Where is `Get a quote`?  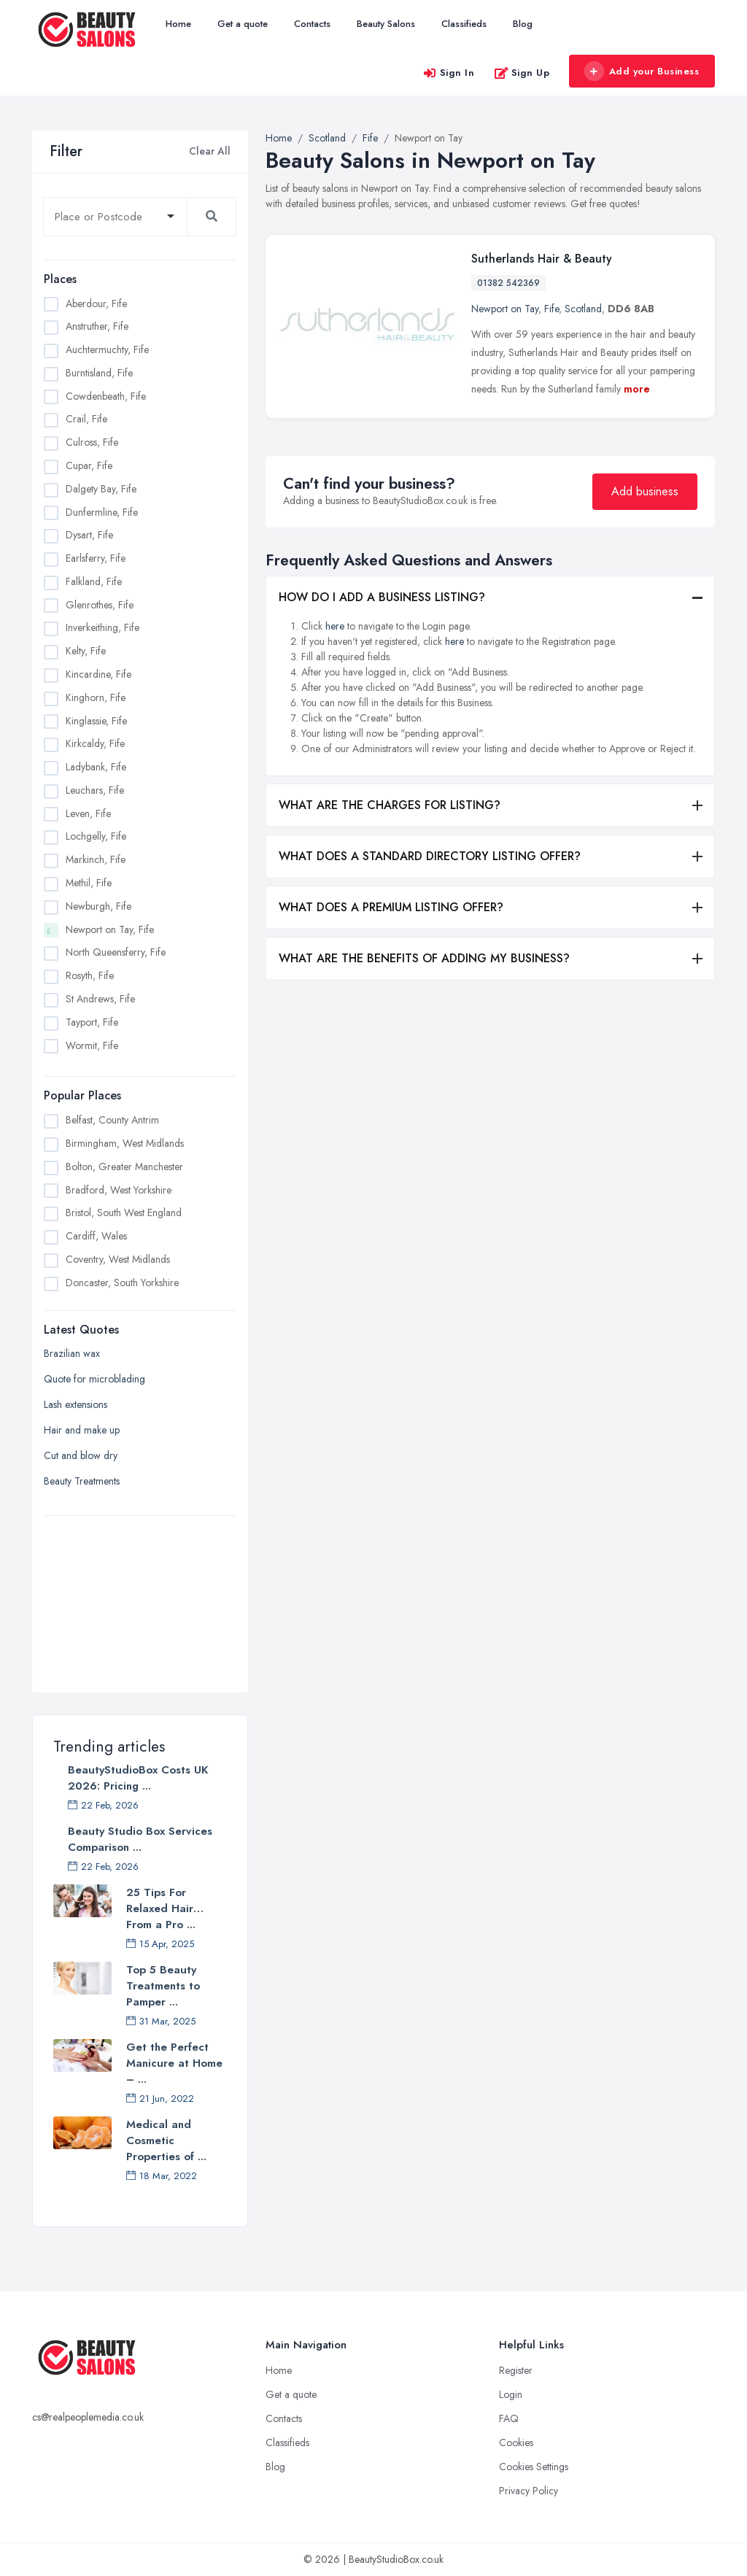
Get a quote is located at coordinates (242, 24).